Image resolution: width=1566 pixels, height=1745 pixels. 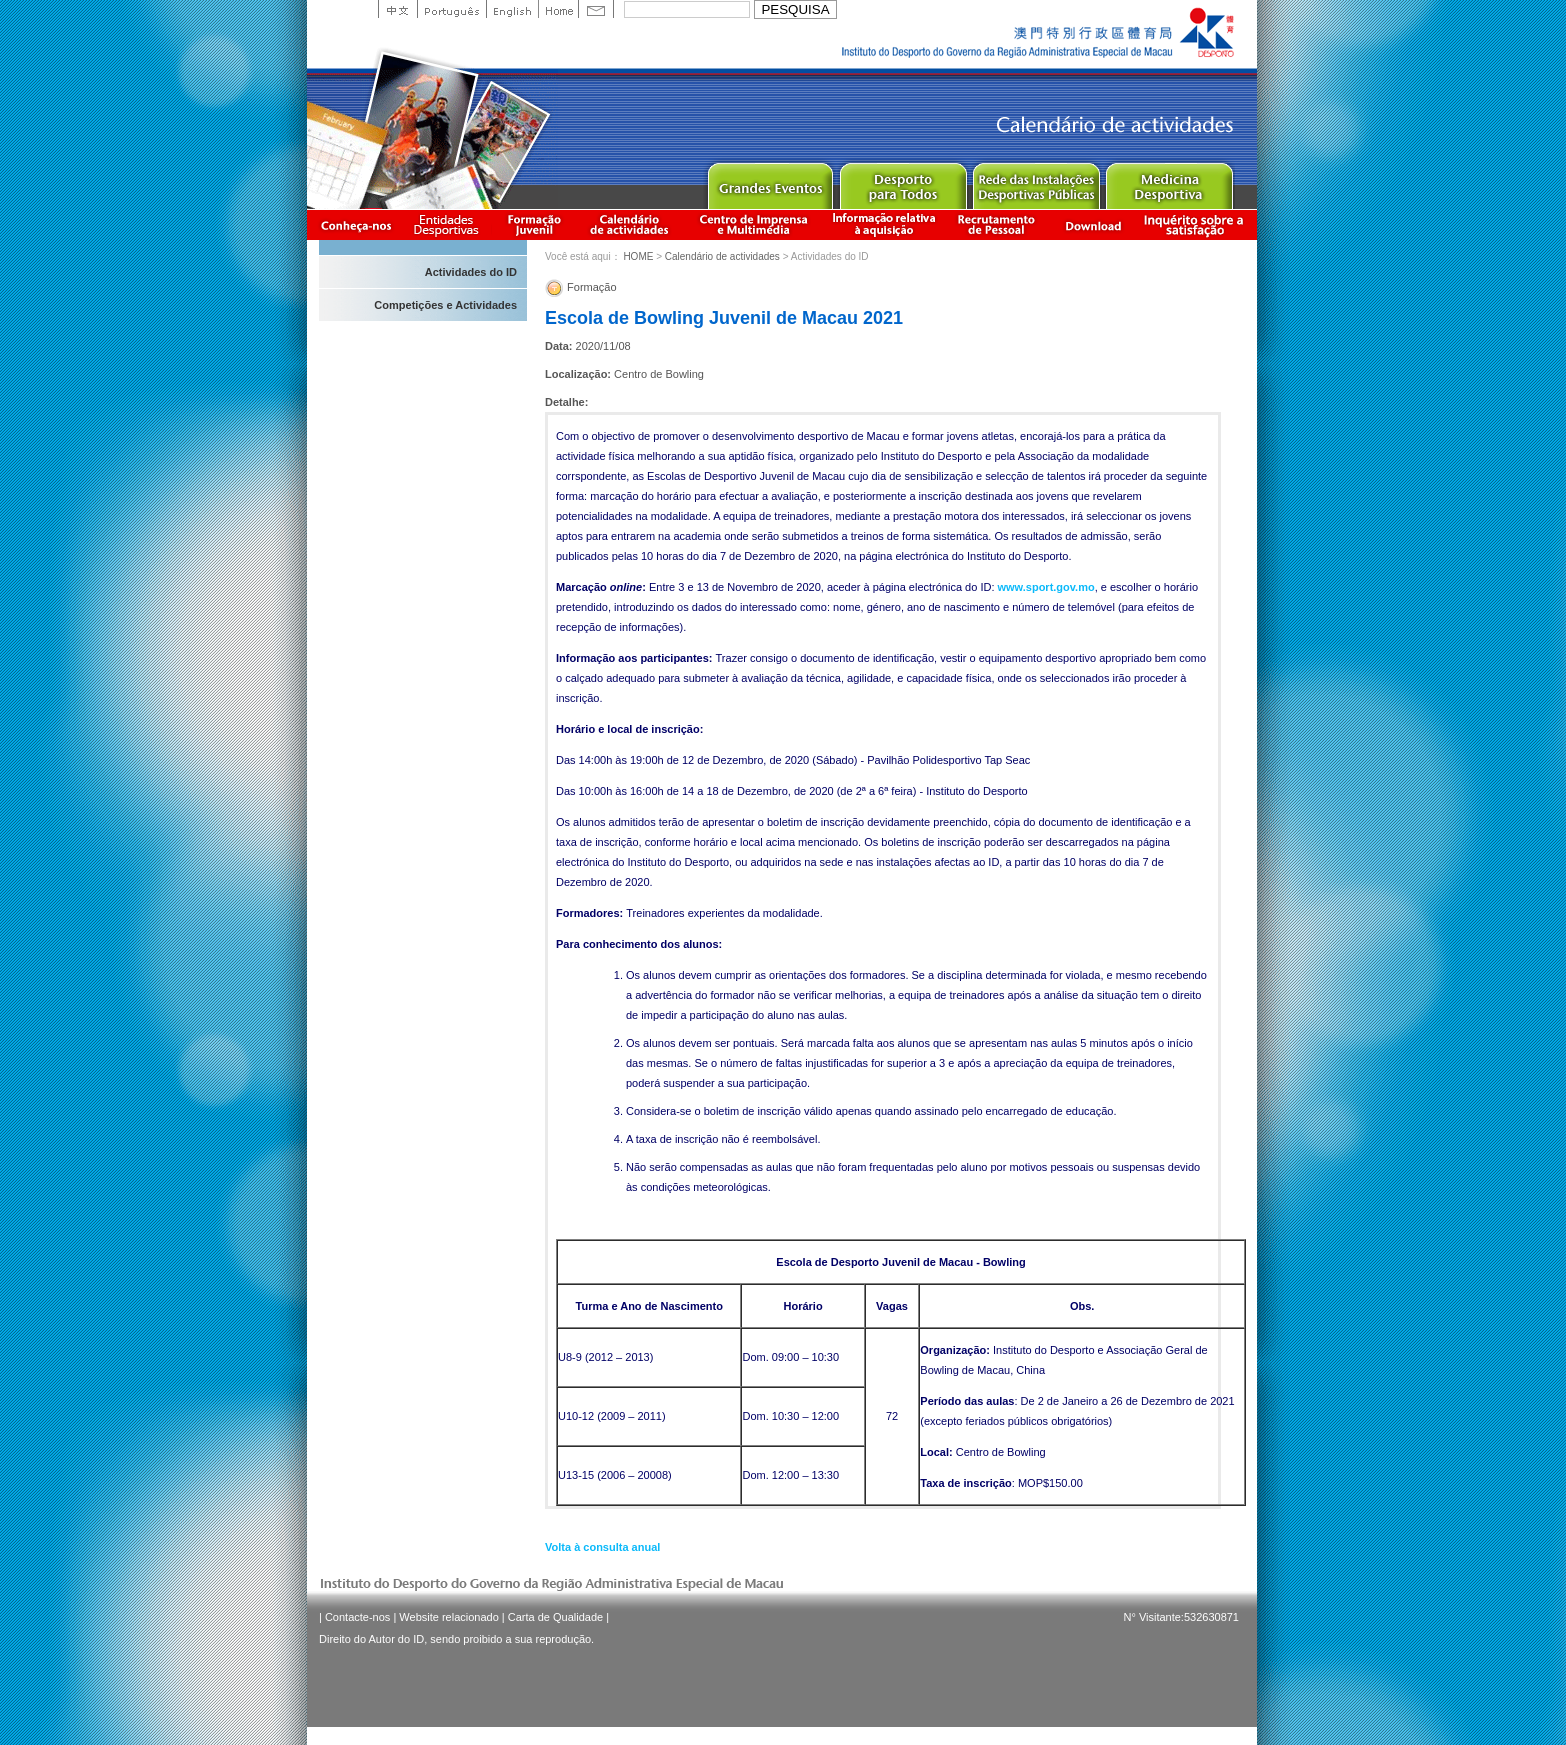 What do you see at coordinates (445, 305) in the screenshot?
I see `Competições e Actividades` at bounding box center [445, 305].